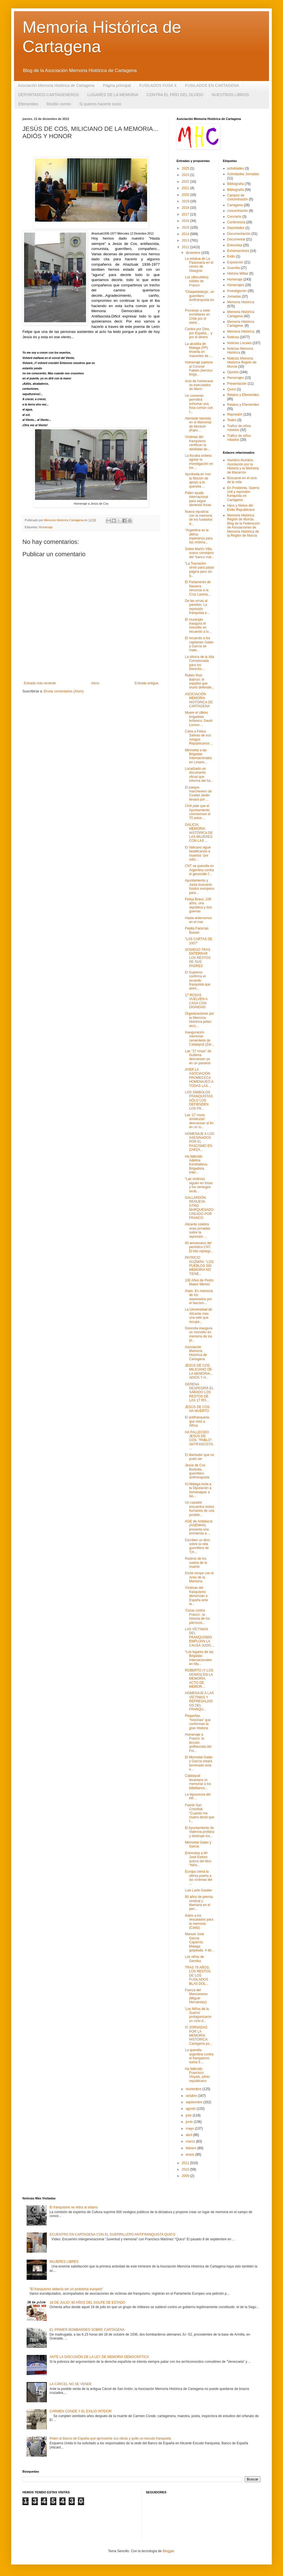 This screenshot has height=2576, width=283. Describe the element at coordinates (233, 268) in the screenshot. I see `Guerrilla` at that location.